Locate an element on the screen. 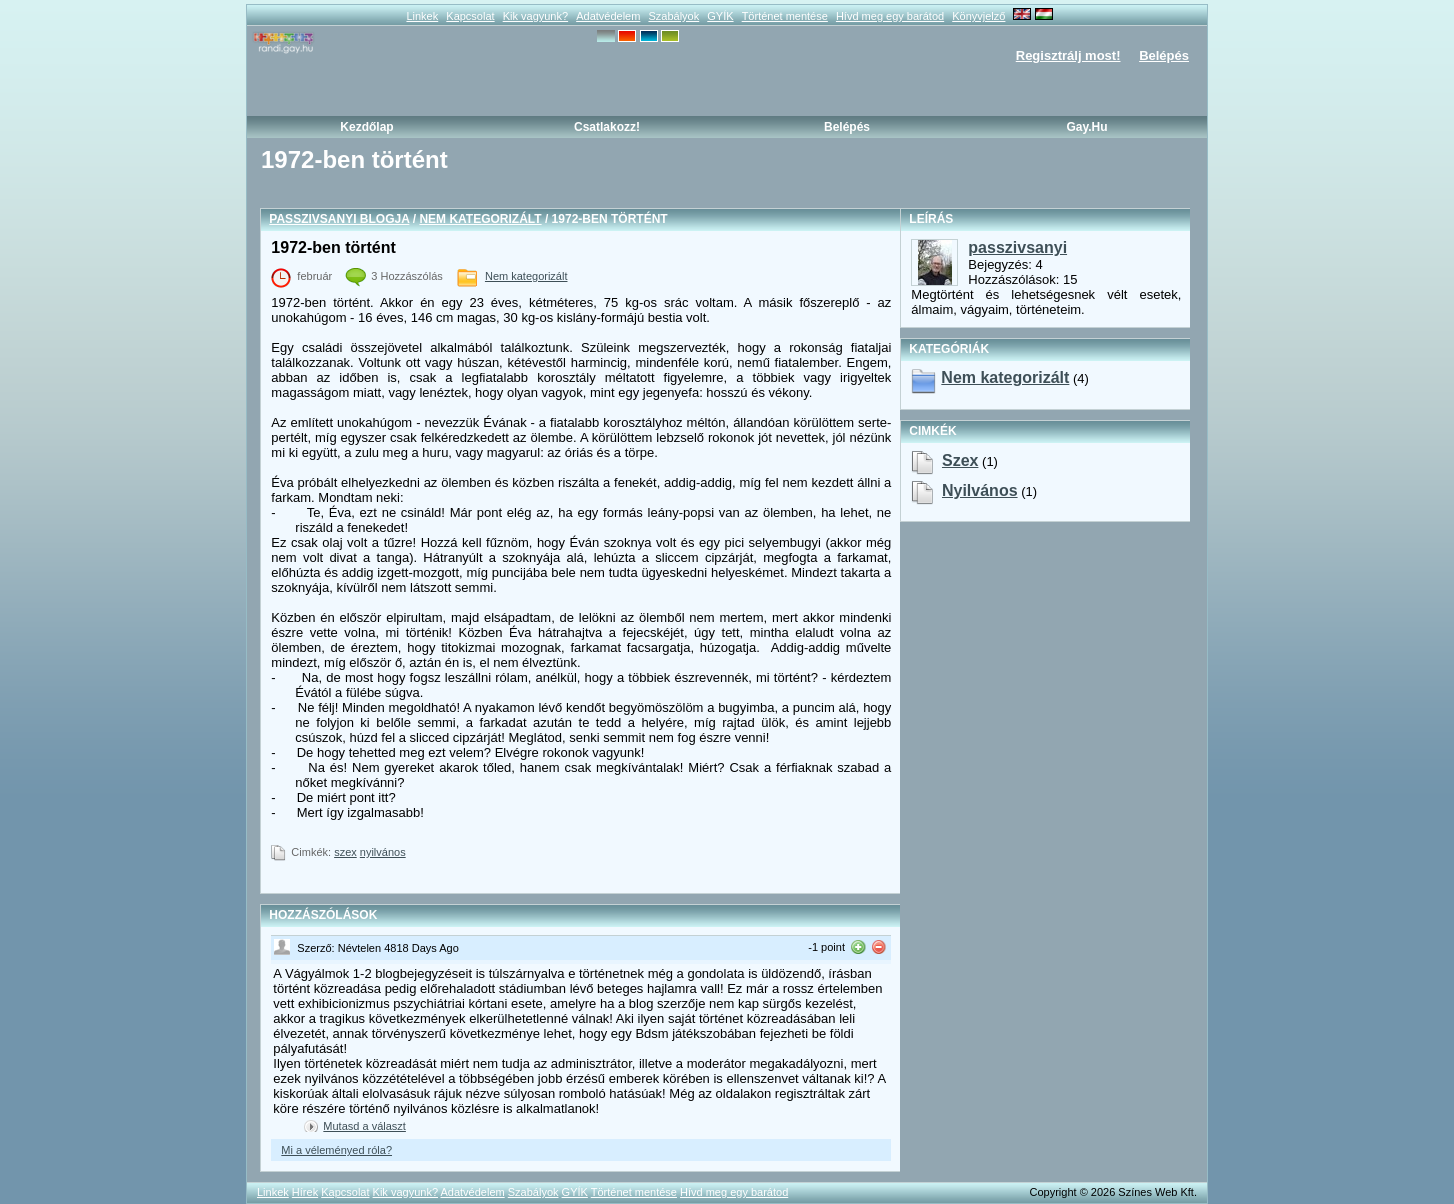 This screenshot has width=1454, height=1204. Mi a véleményed róla? is located at coordinates (336, 1150).